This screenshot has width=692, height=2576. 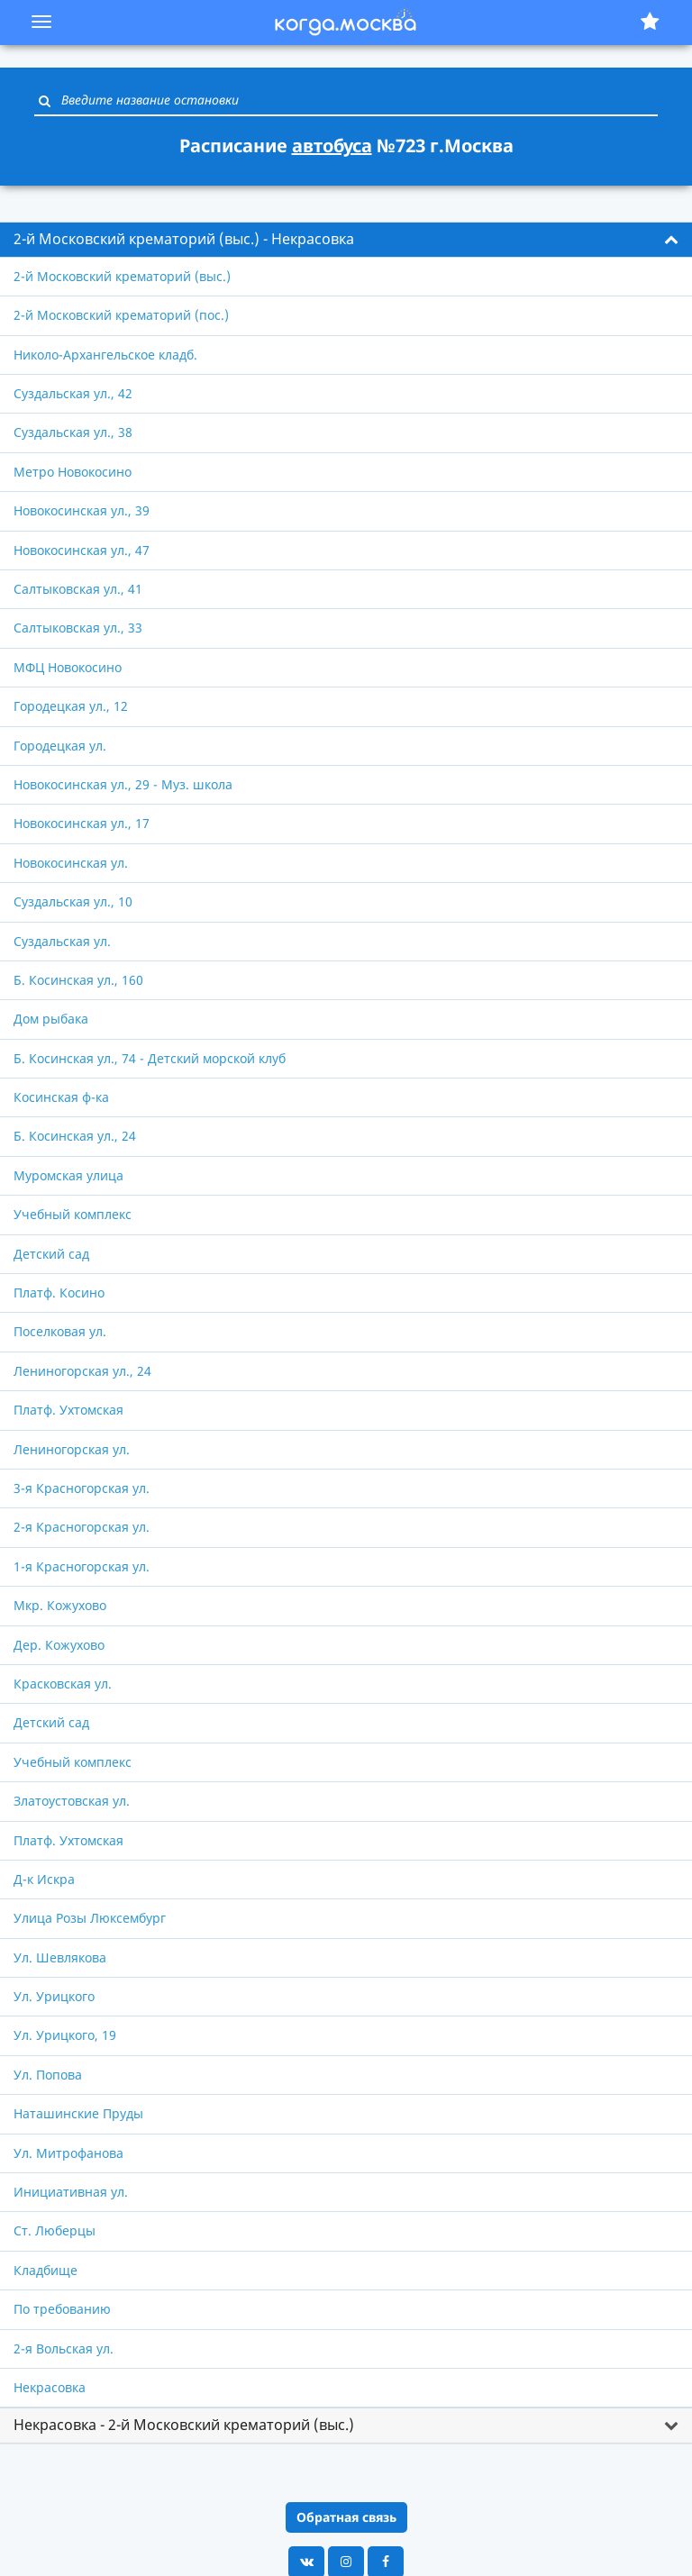 What do you see at coordinates (54, 1996) in the screenshot?
I see `Ул. Урицкого` at bounding box center [54, 1996].